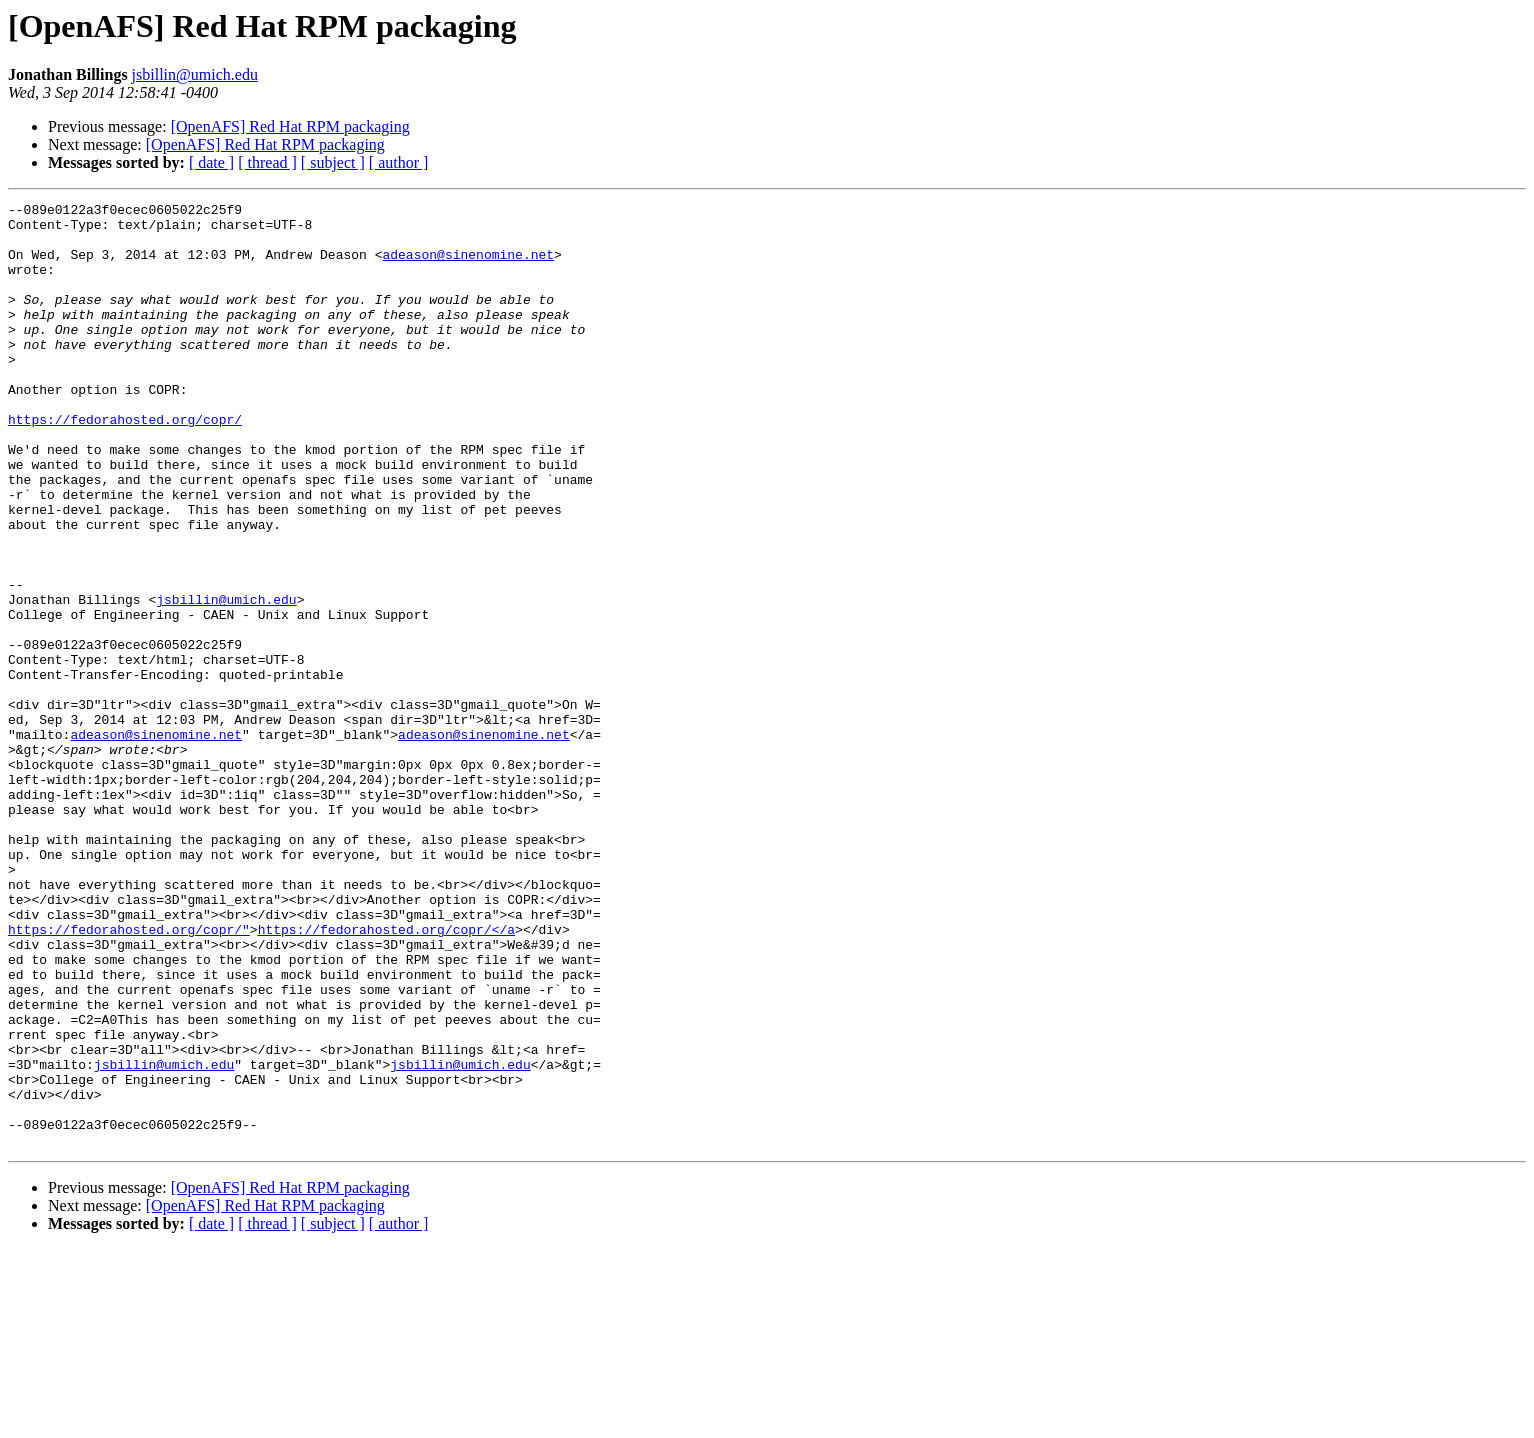  Describe the element at coordinates (386, 1076) in the screenshot. I see `https://fedorahosted.org/copr/</a` at that location.